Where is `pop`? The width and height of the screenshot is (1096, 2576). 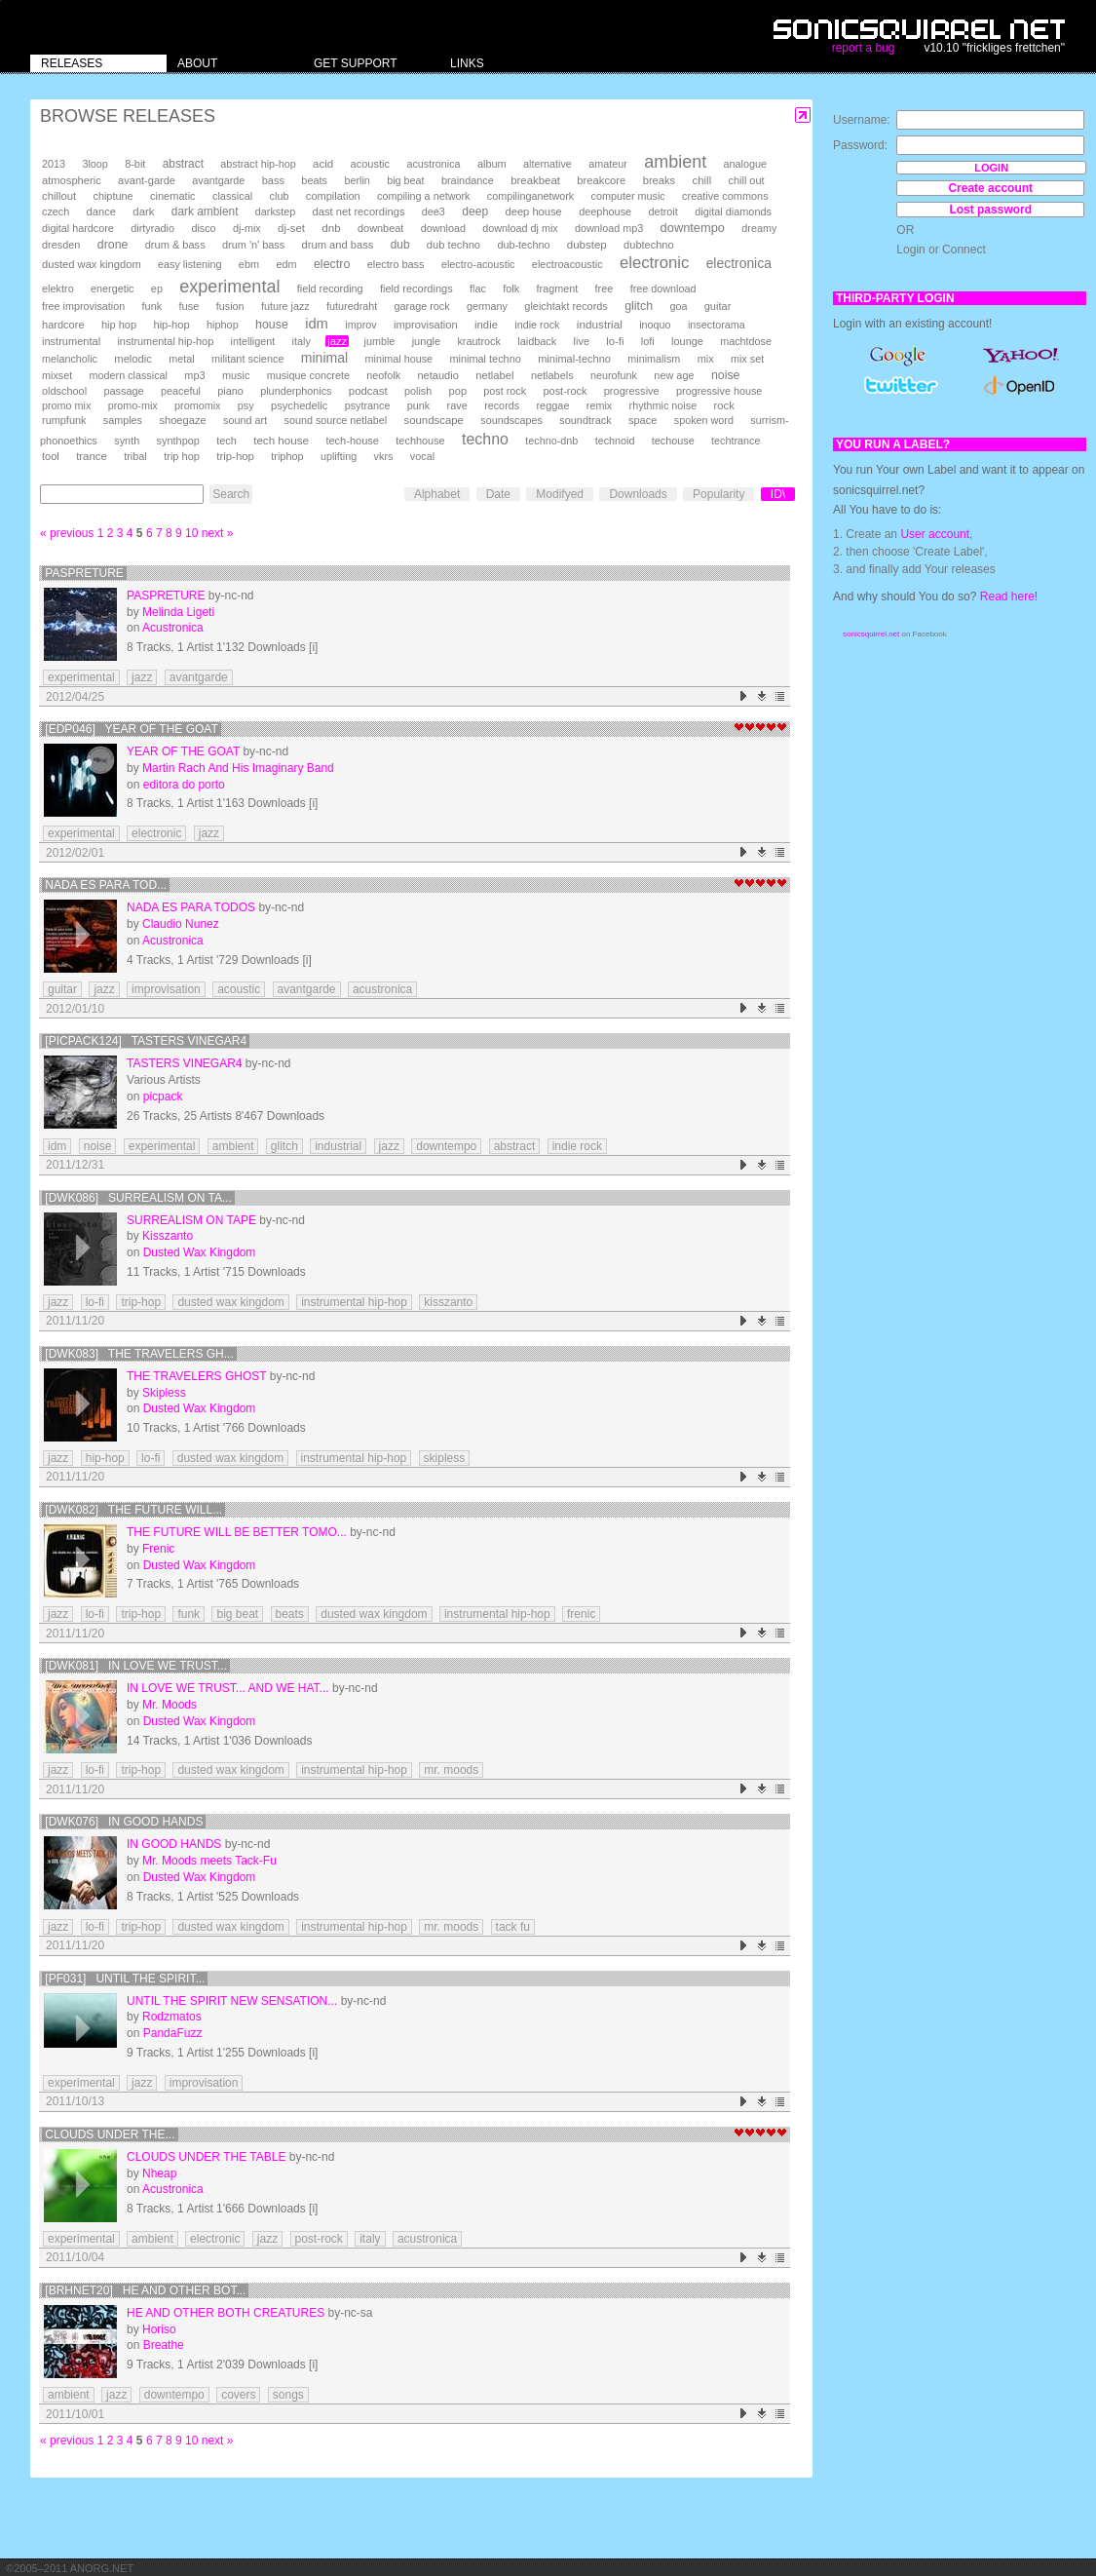 pop is located at coordinates (458, 391).